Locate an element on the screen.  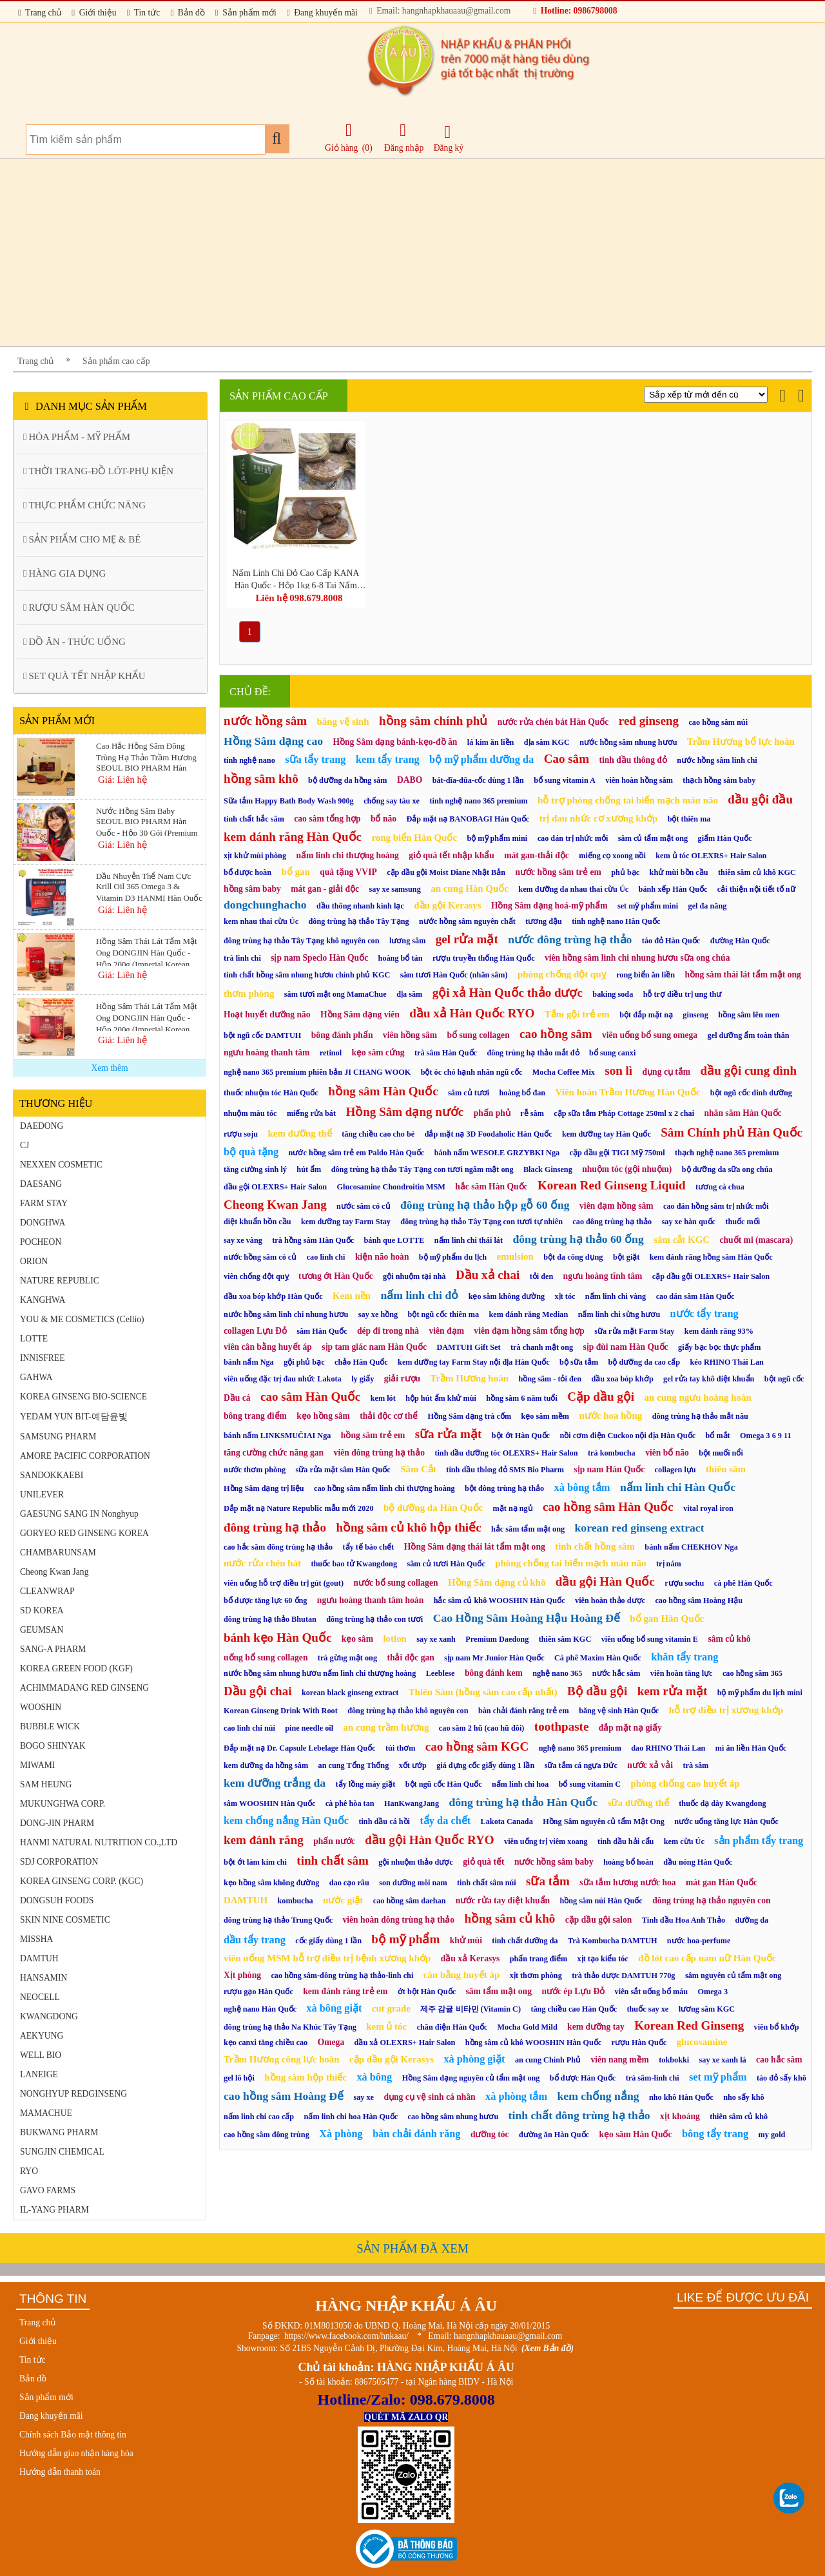
cà phê Hàn Quốc is located at coordinates (743, 1583).